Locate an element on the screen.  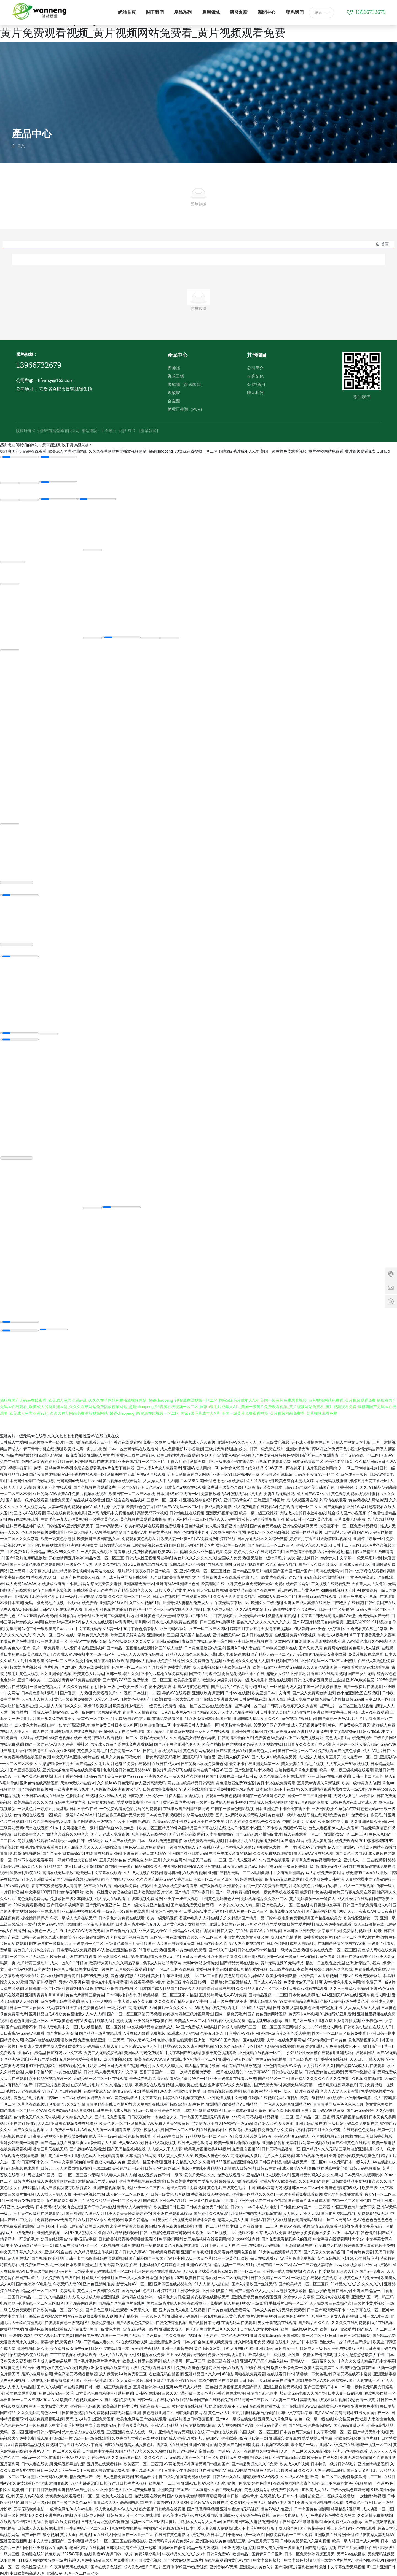
日本无码在线免费观看 is located at coordinates (76, 1949).